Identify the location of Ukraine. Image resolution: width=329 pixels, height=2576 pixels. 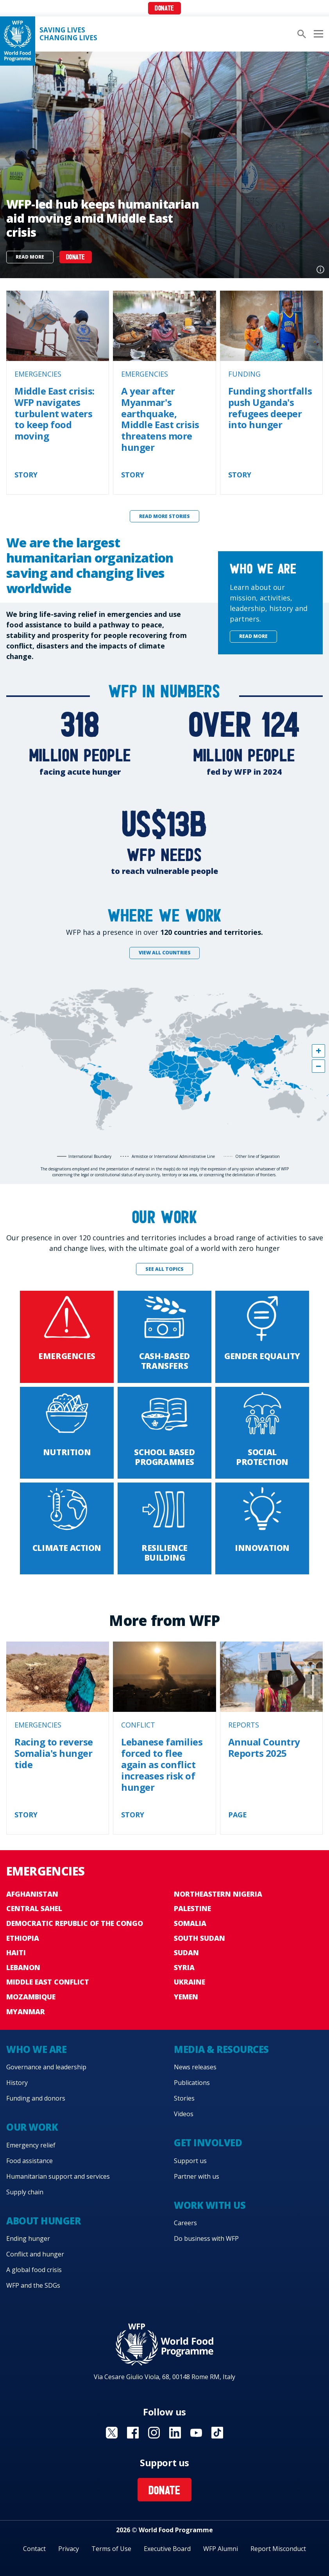
(189, 1981).